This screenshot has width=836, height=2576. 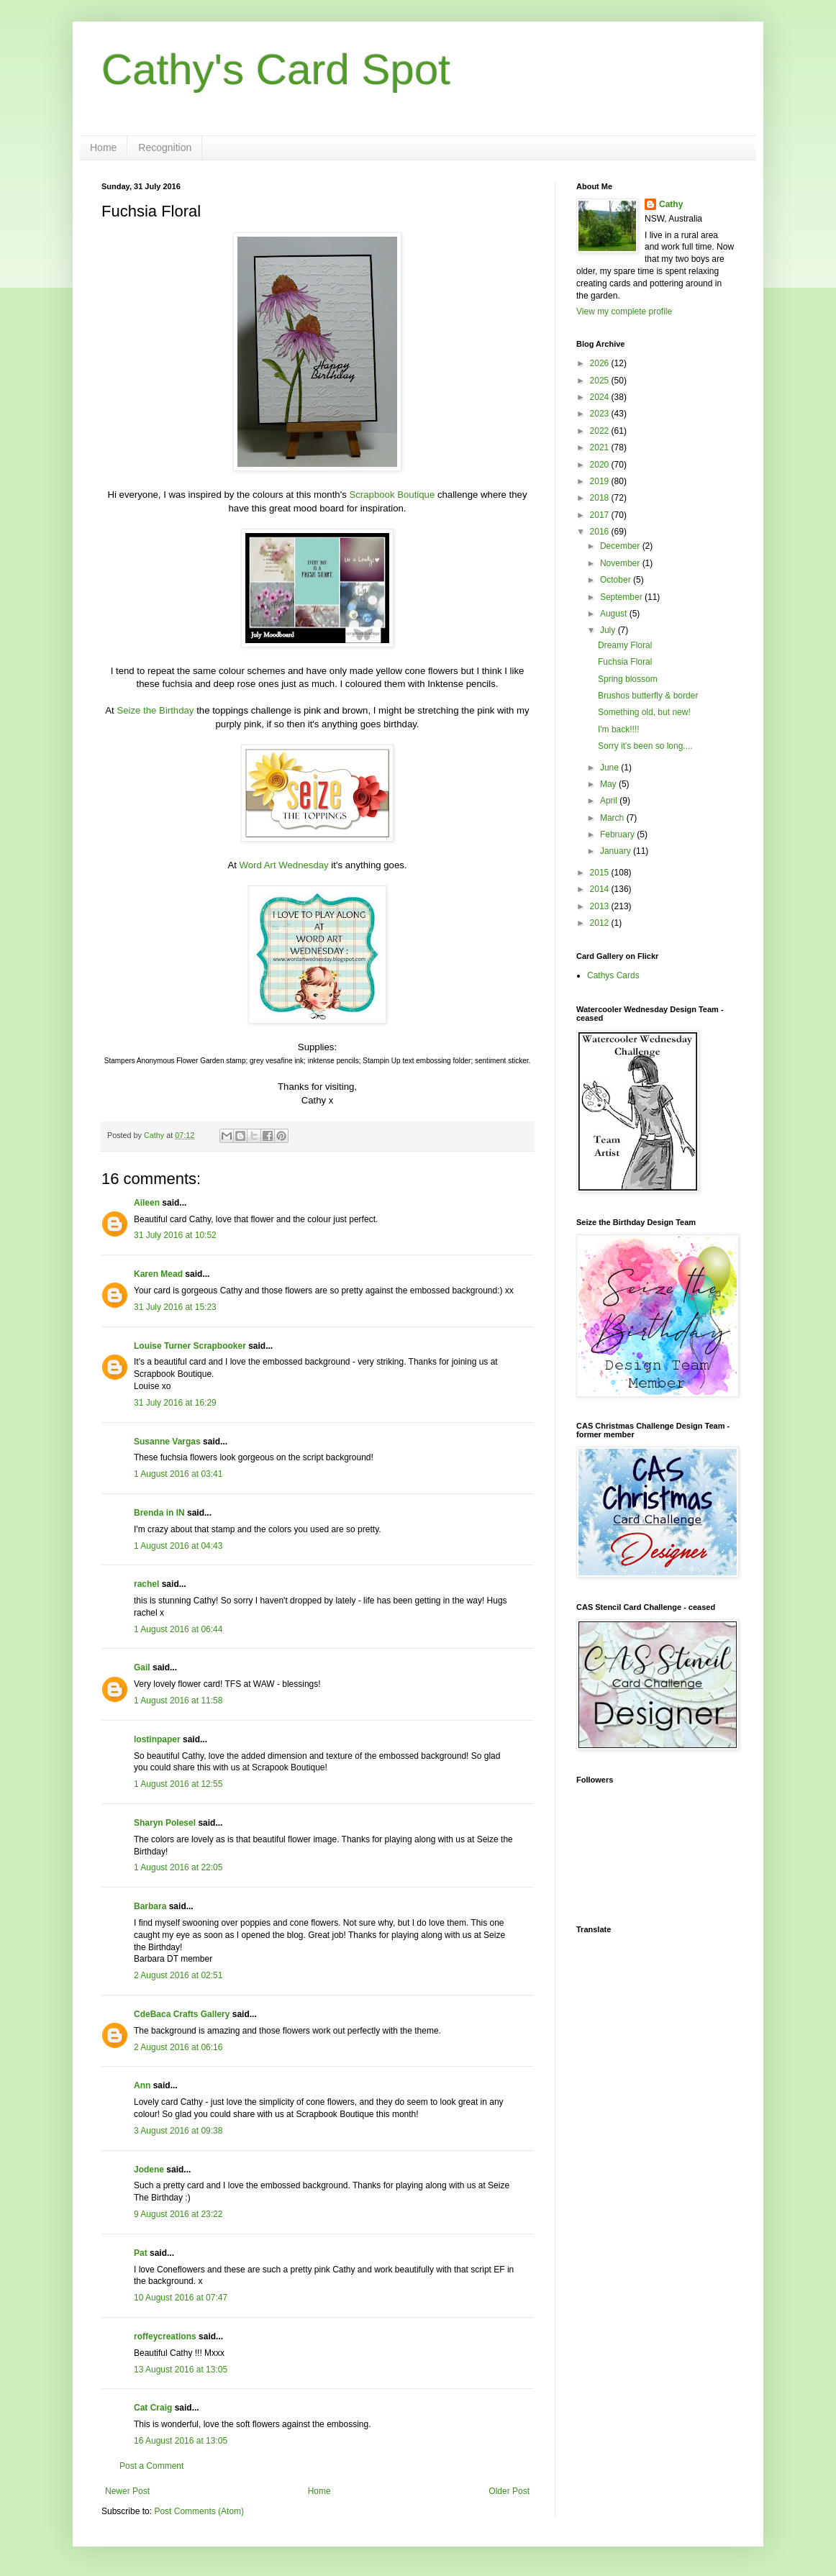 I want to click on Seize the Birthday, so click(x=155, y=710).